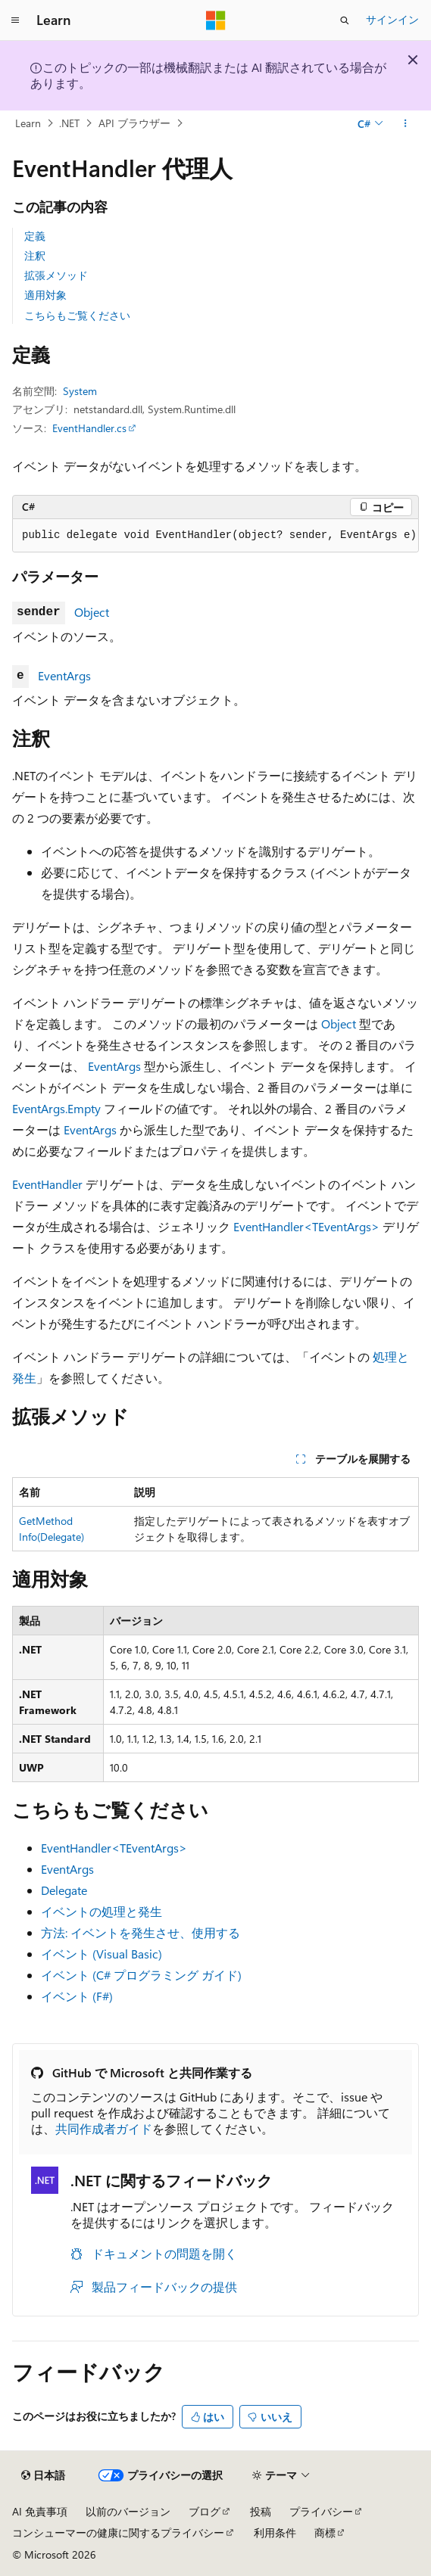 This screenshot has width=431, height=2576. What do you see at coordinates (64, 675) in the screenshot?
I see `EventArgs` at bounding box center [64, 675].